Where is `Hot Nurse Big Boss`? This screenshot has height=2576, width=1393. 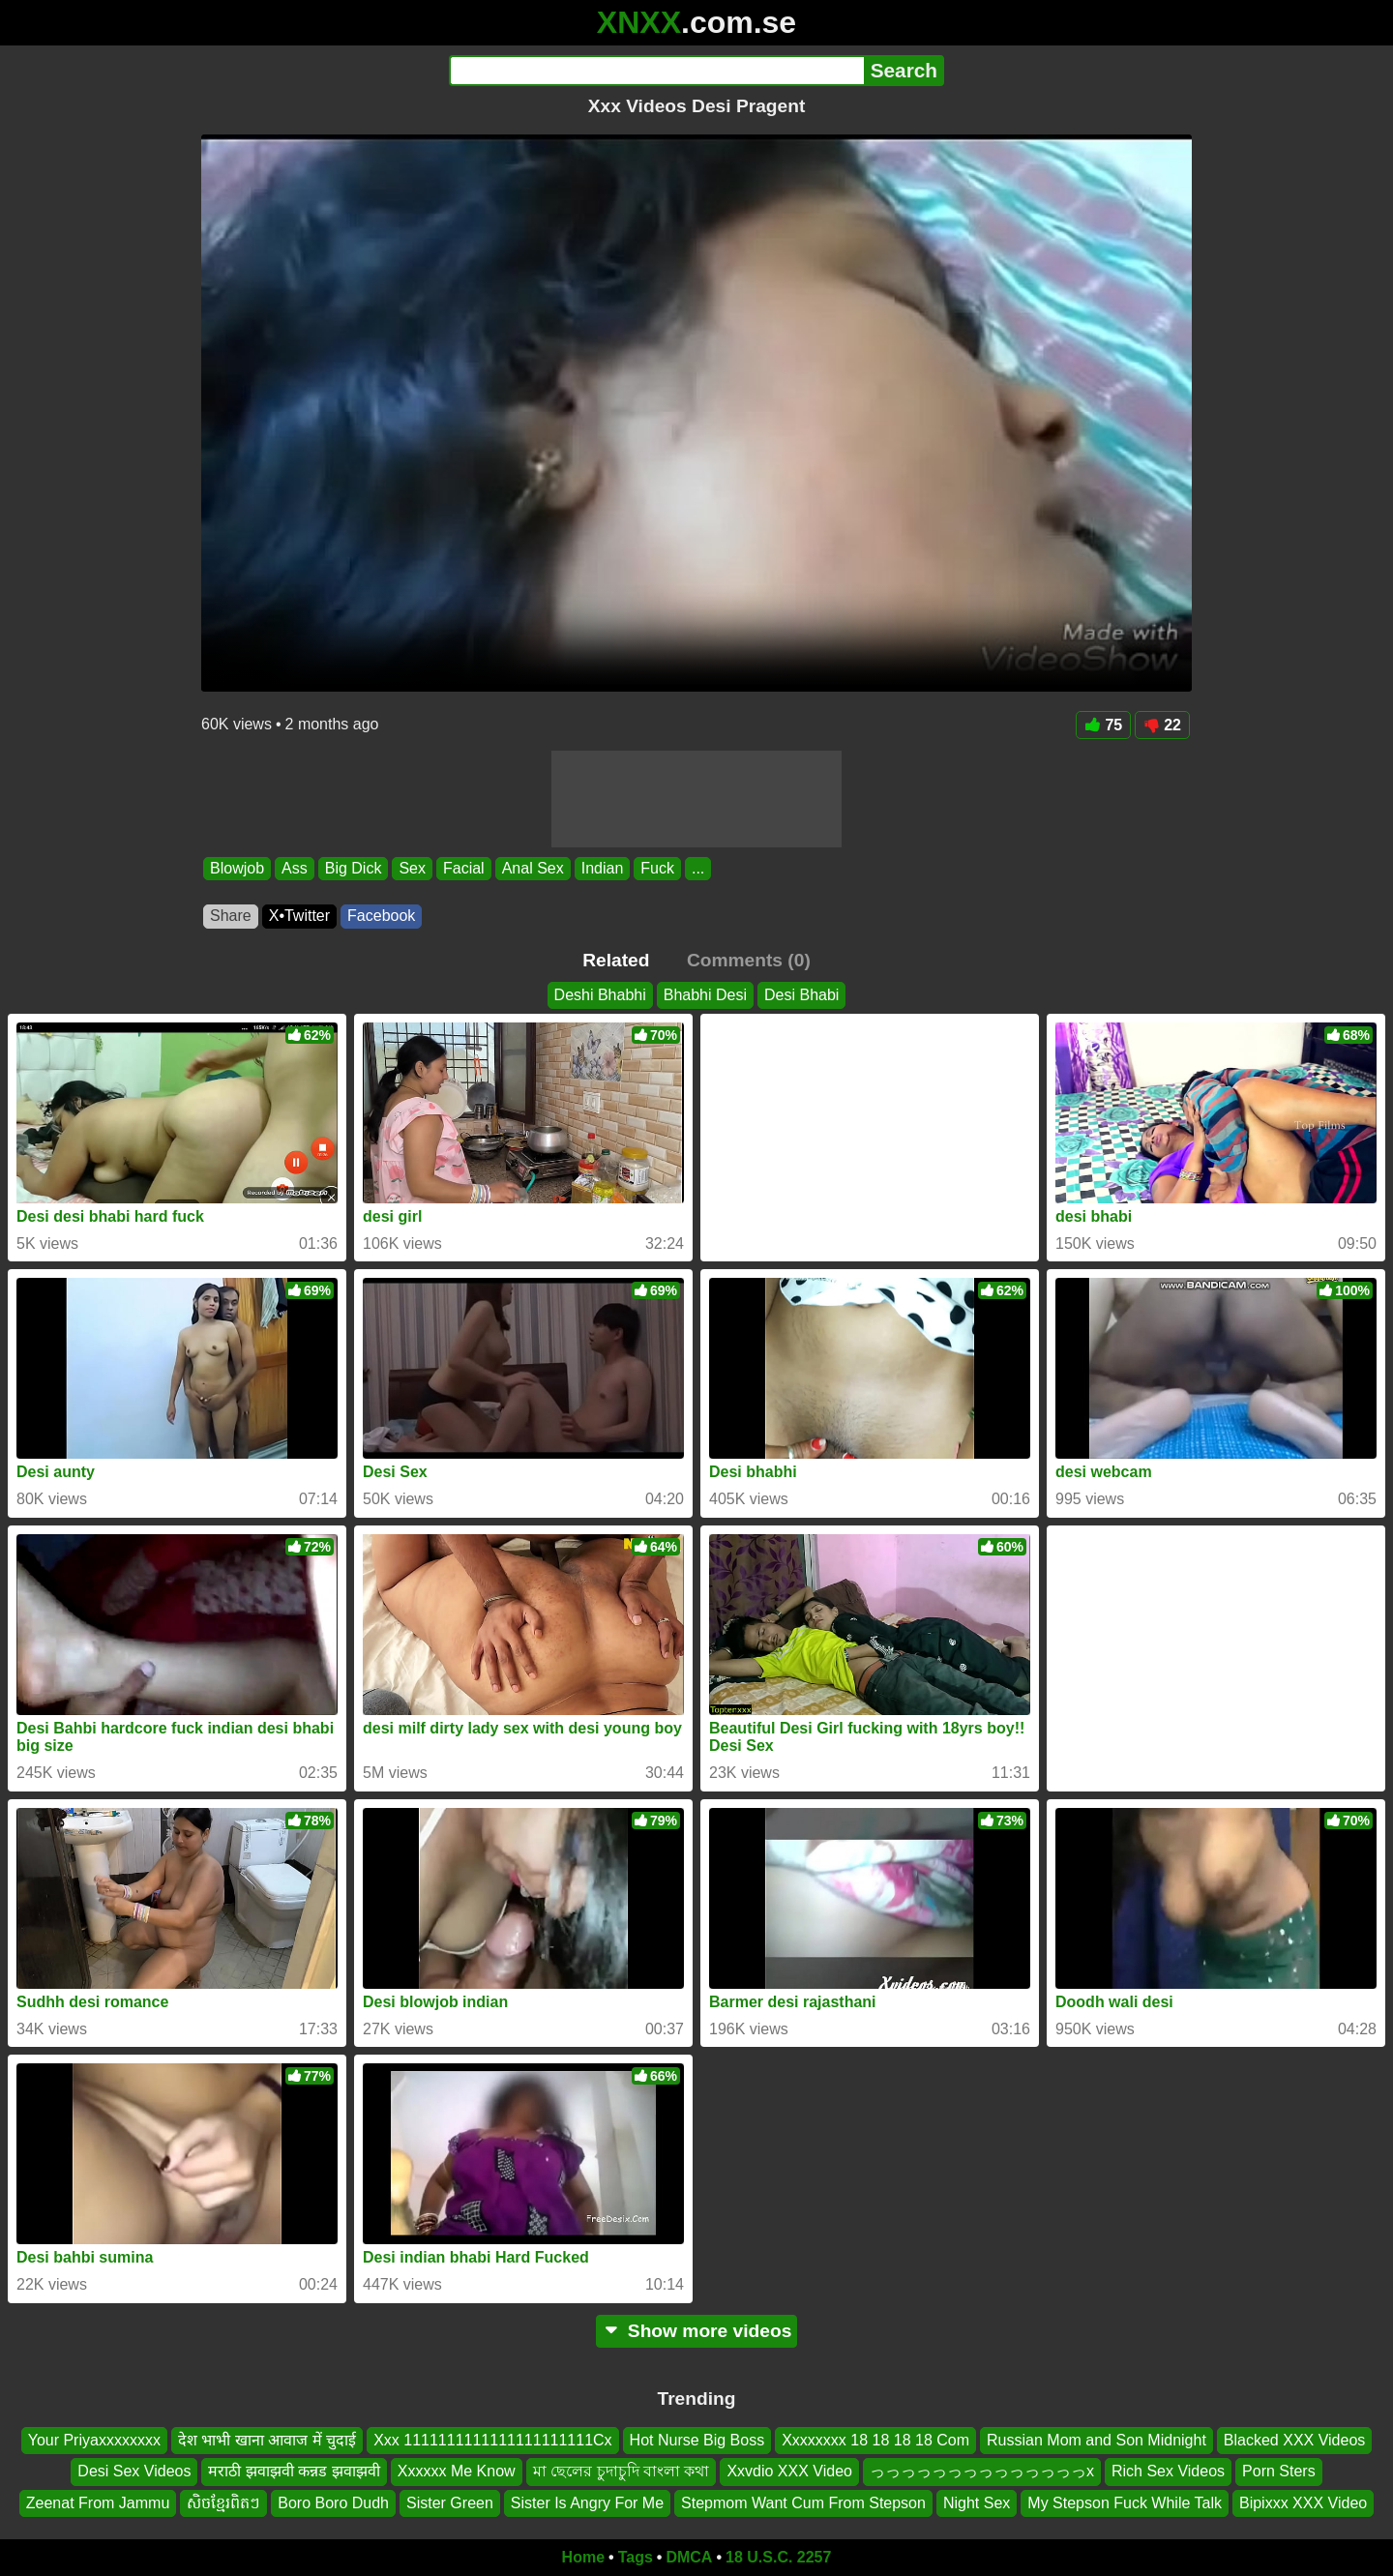
Hot Nurse Big Boss is located at coordinates (697, 2440).